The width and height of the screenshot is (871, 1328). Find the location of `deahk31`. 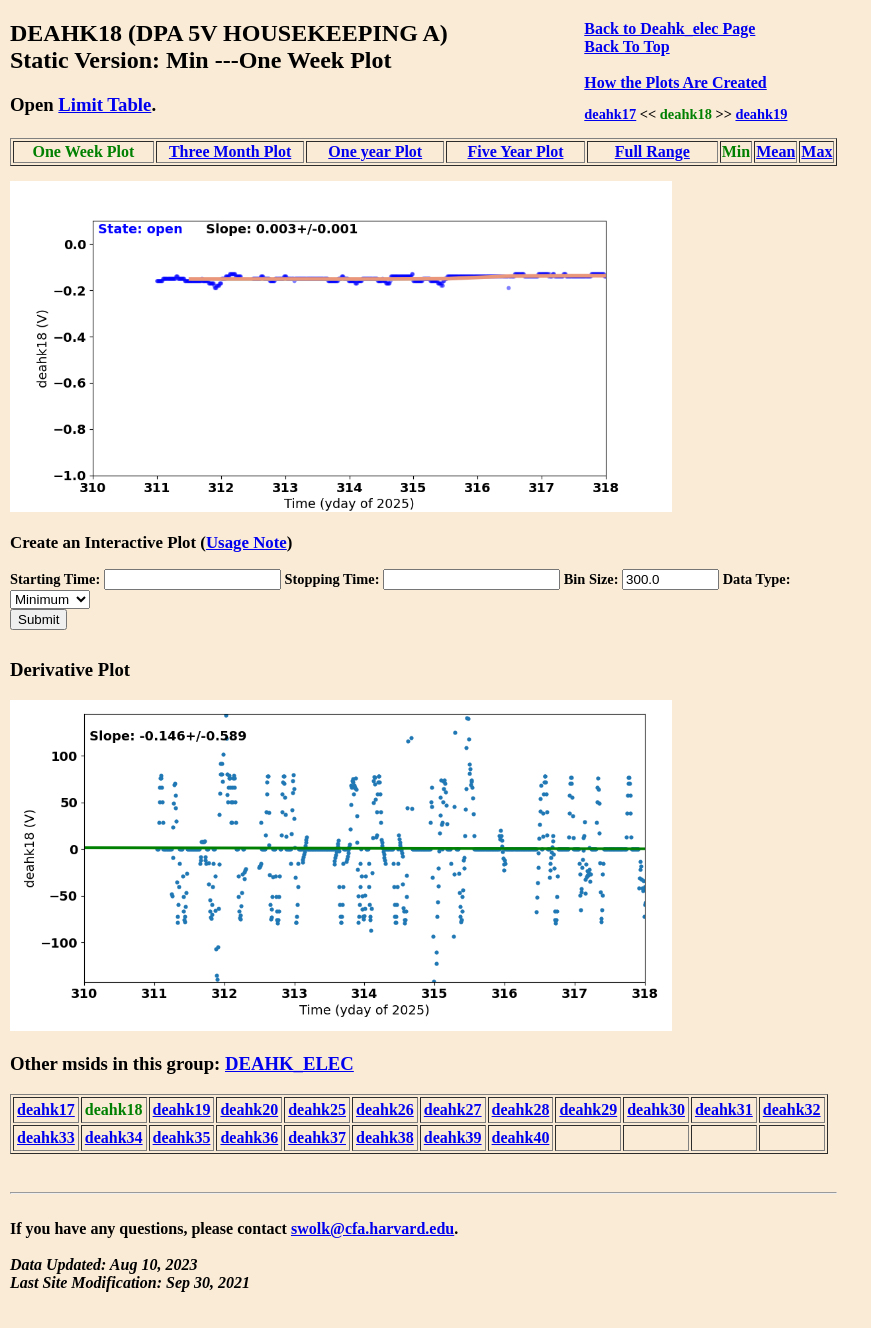

deahk31 is located at coordinates (724, 1109).